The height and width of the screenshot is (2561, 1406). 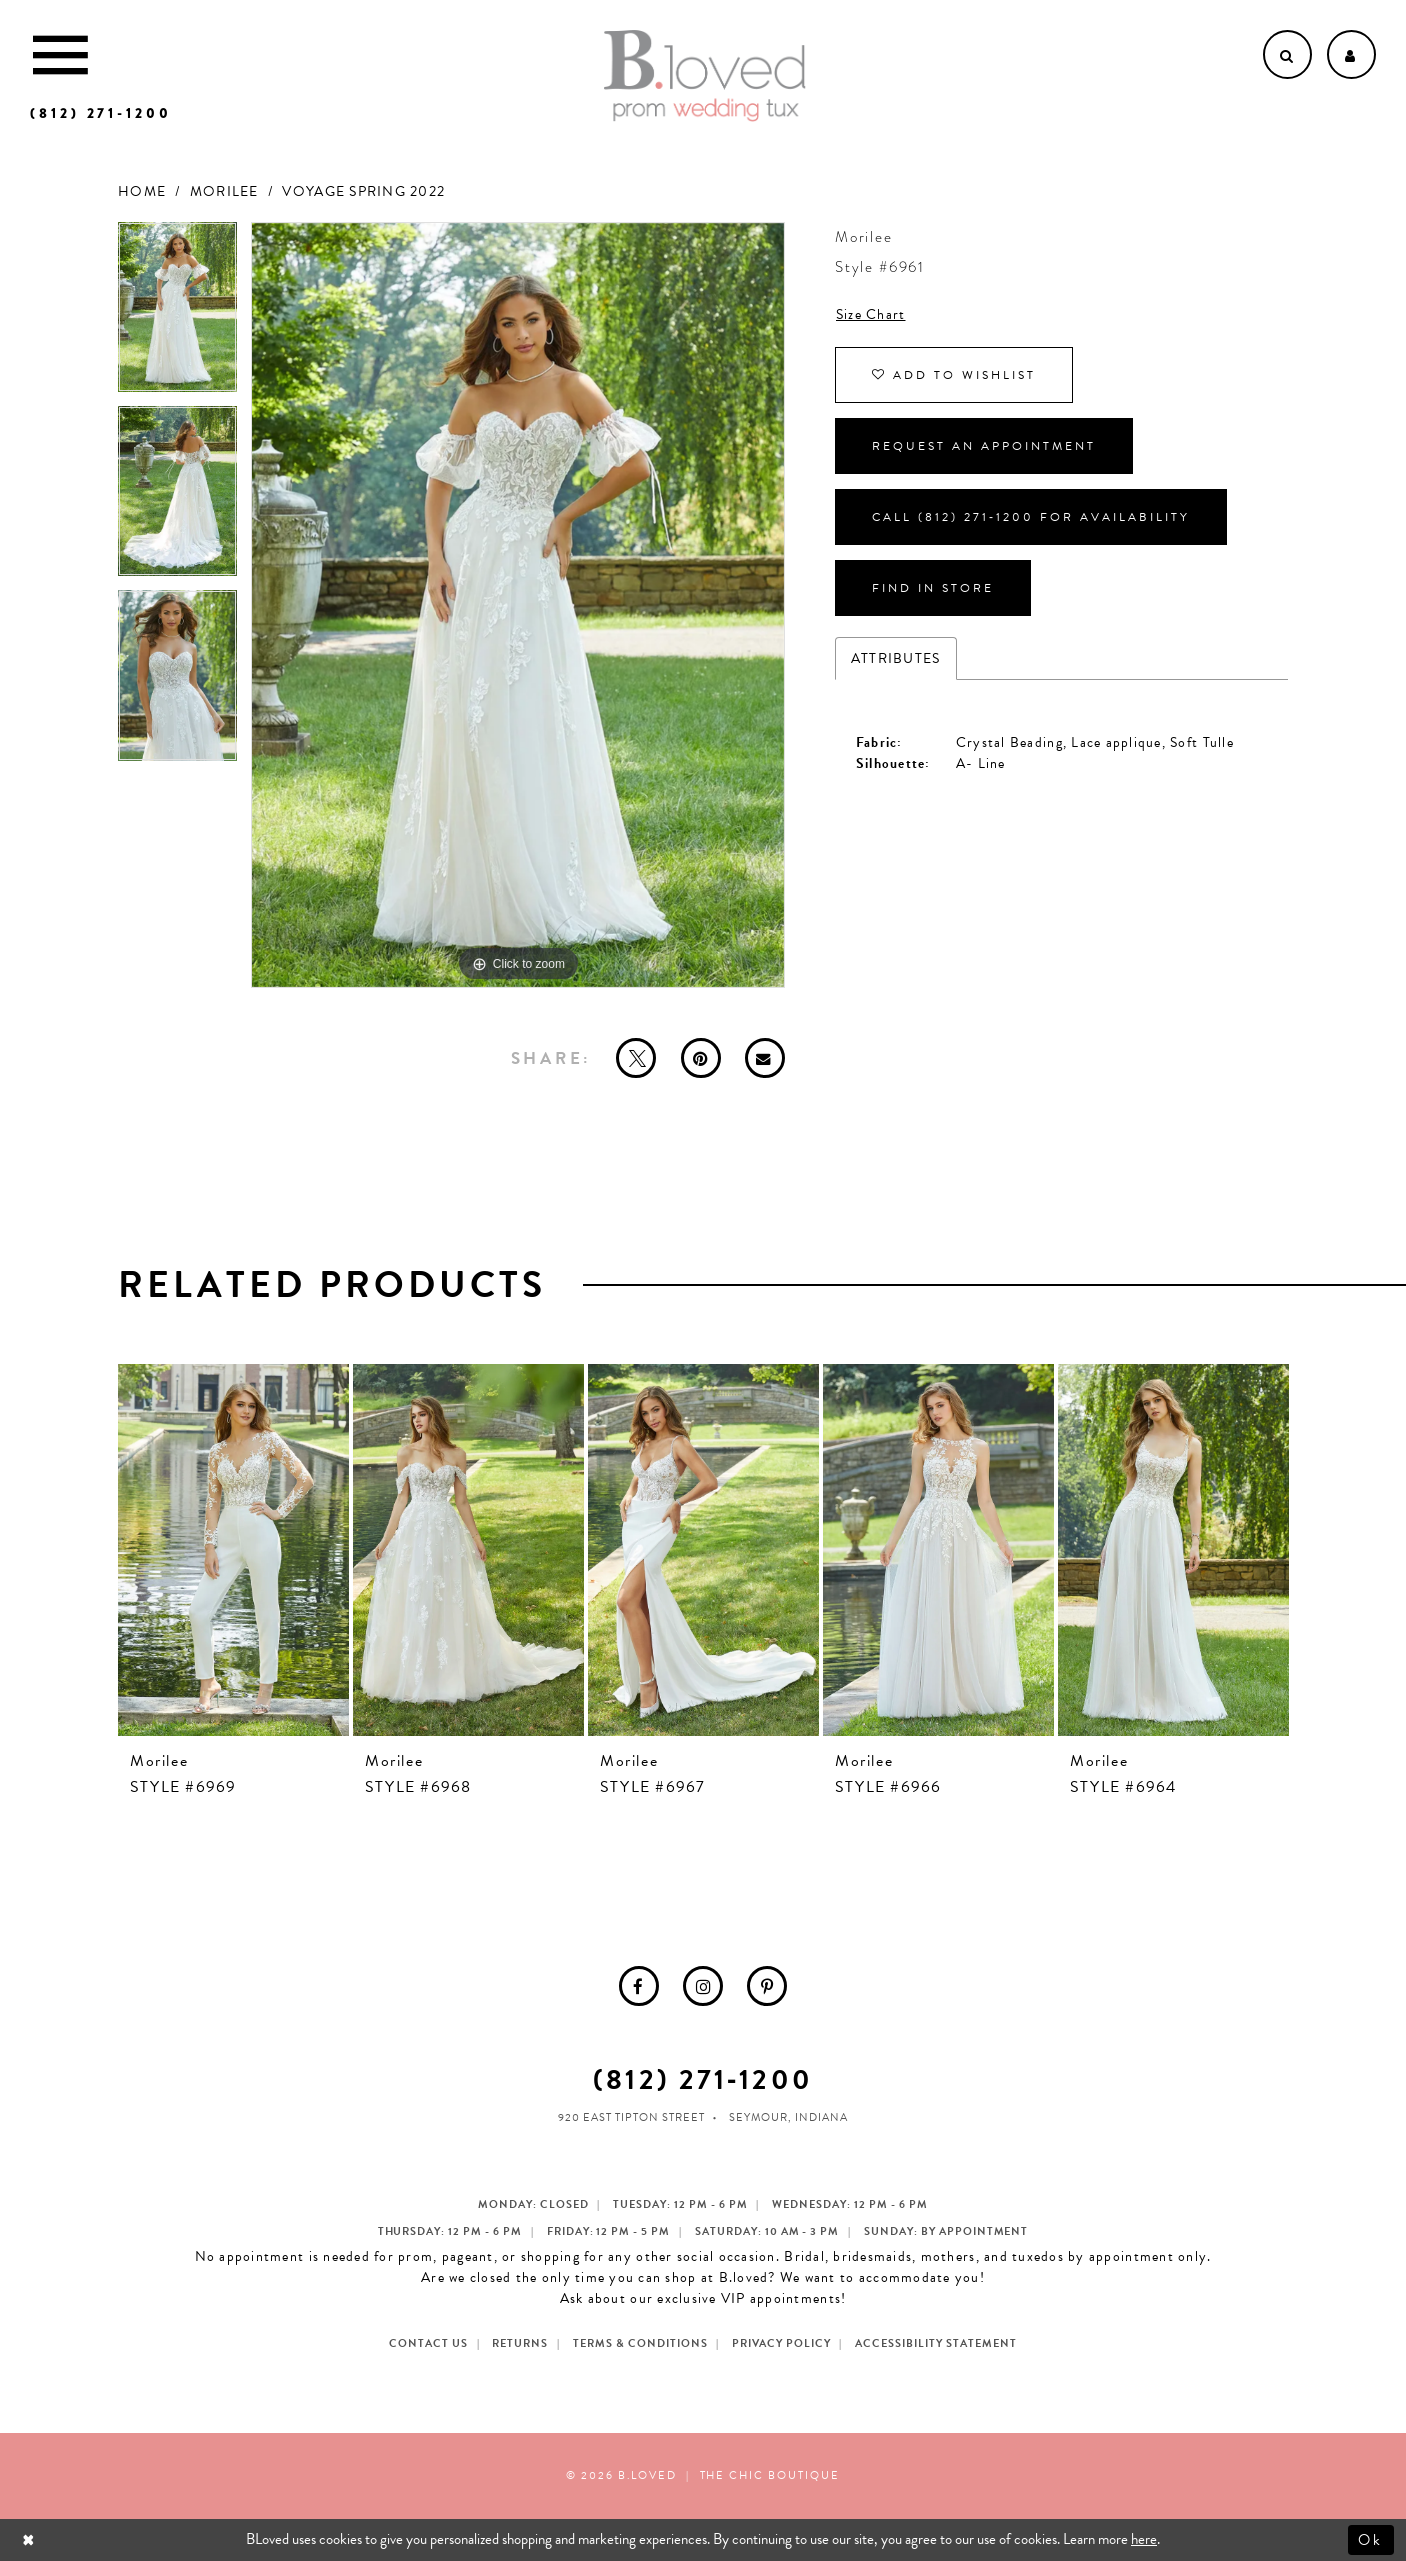 I want to click on [Open Account dropdown], so click(x=1351, y=54).